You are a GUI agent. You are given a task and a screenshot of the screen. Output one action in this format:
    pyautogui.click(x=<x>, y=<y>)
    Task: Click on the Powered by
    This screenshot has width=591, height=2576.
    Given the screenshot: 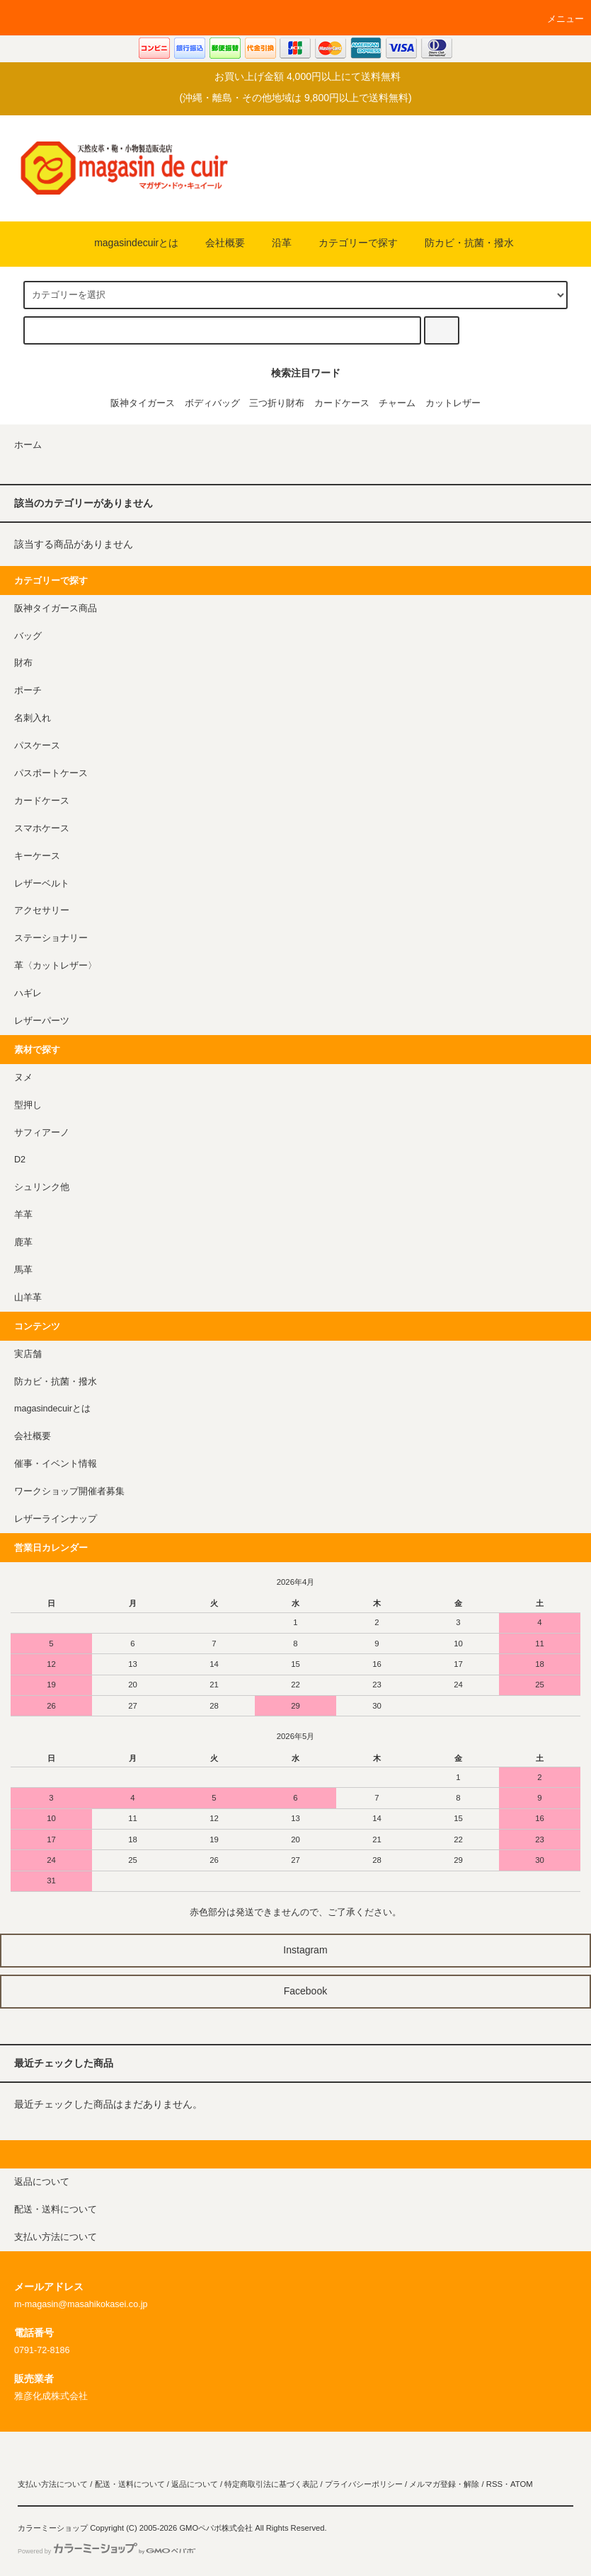 What is the action you would take?
    pyautogui.click(x=106, y=2551)
    